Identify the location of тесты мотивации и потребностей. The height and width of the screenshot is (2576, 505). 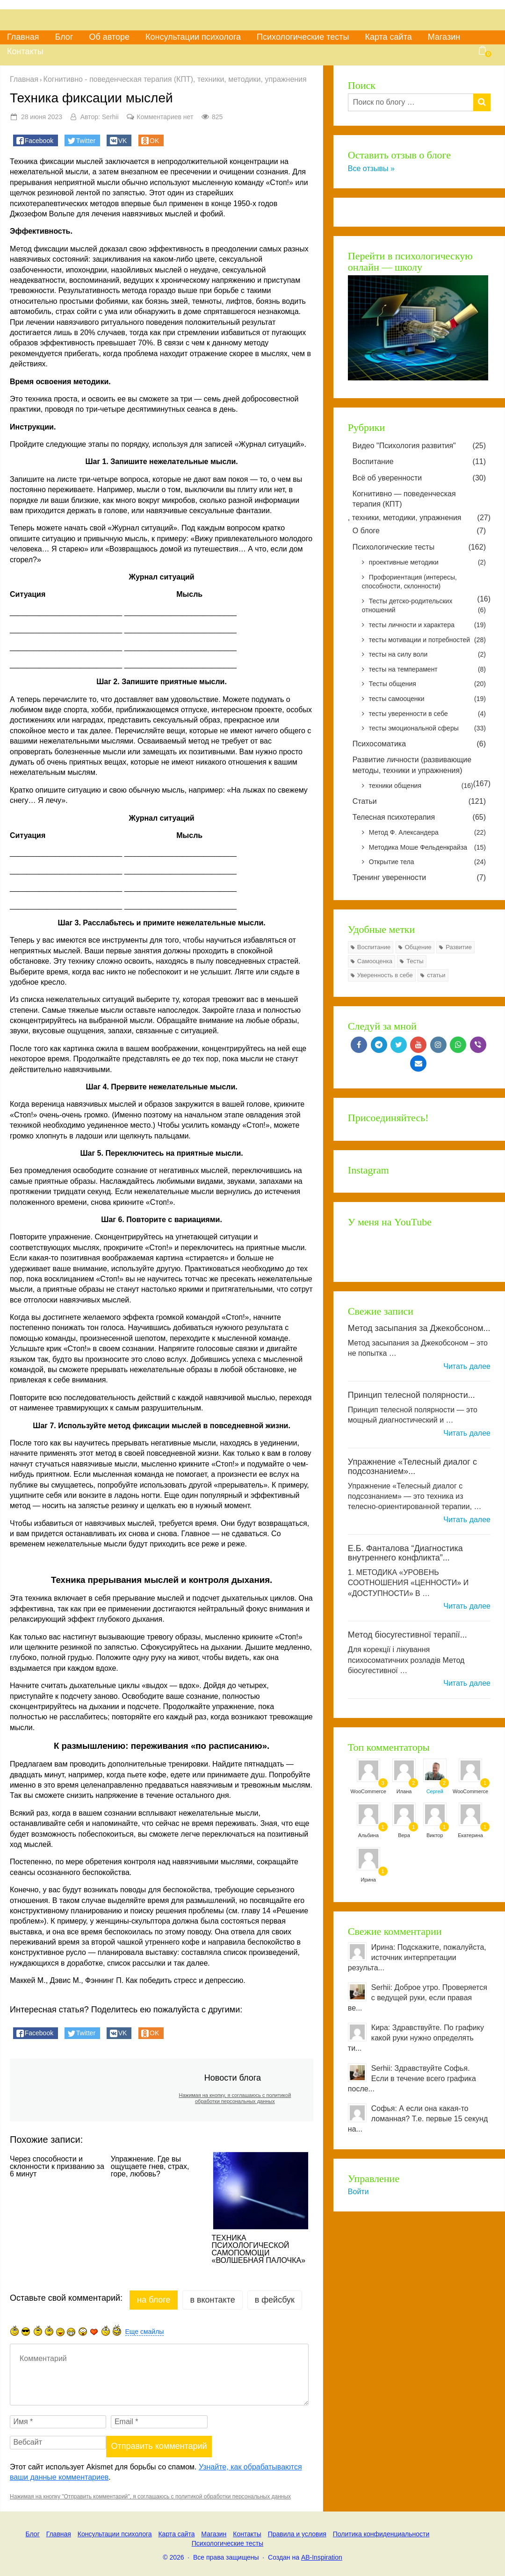
(427, 640).